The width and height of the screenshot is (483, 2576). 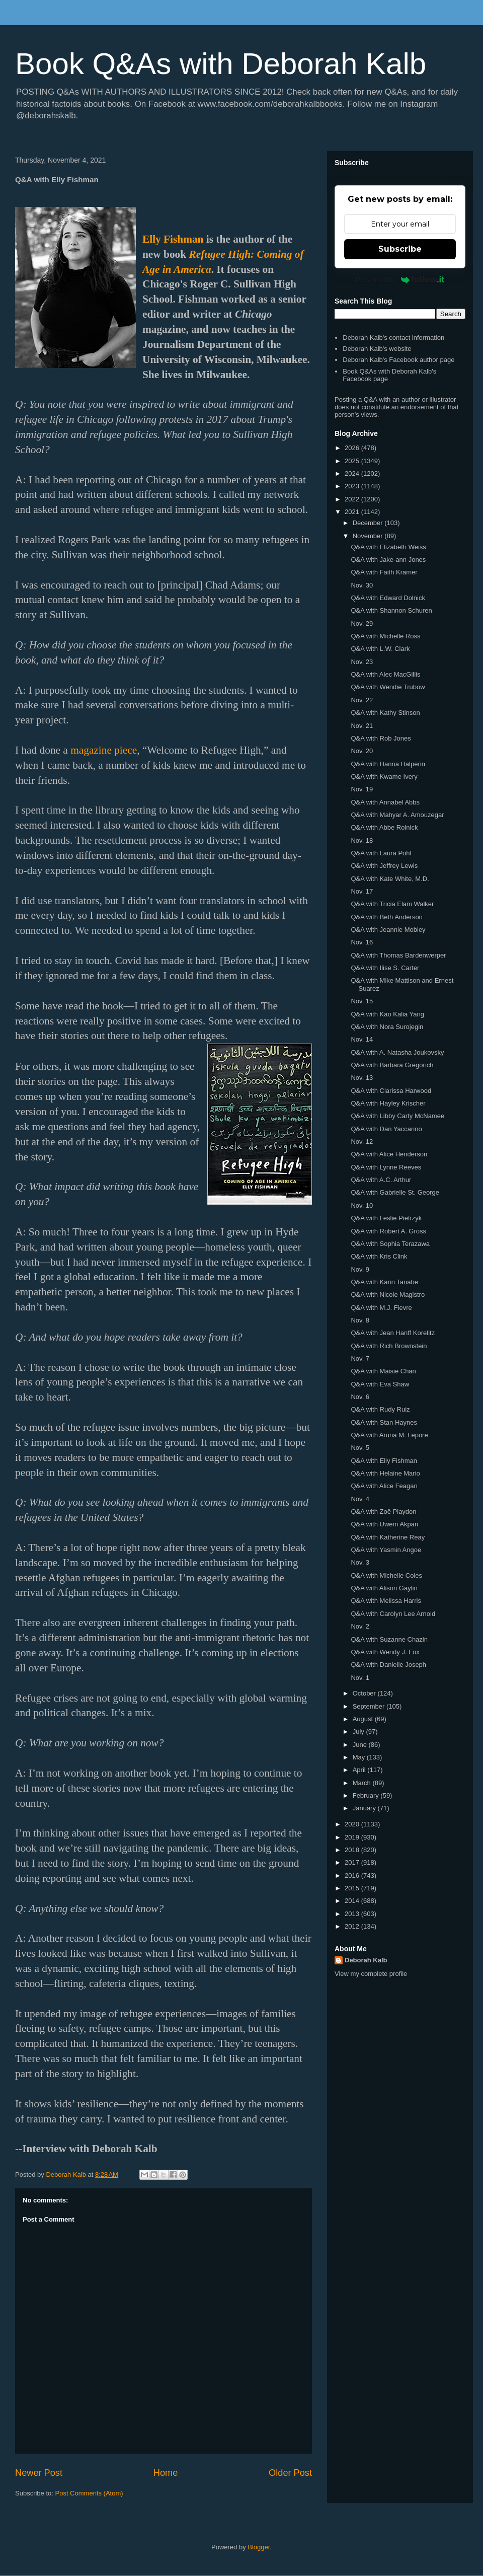 What do you see at coordinates (386, 1550) in the screenshot?
I see `Q&A with Yasmin Angoe` at bounding box center [386, 1550].